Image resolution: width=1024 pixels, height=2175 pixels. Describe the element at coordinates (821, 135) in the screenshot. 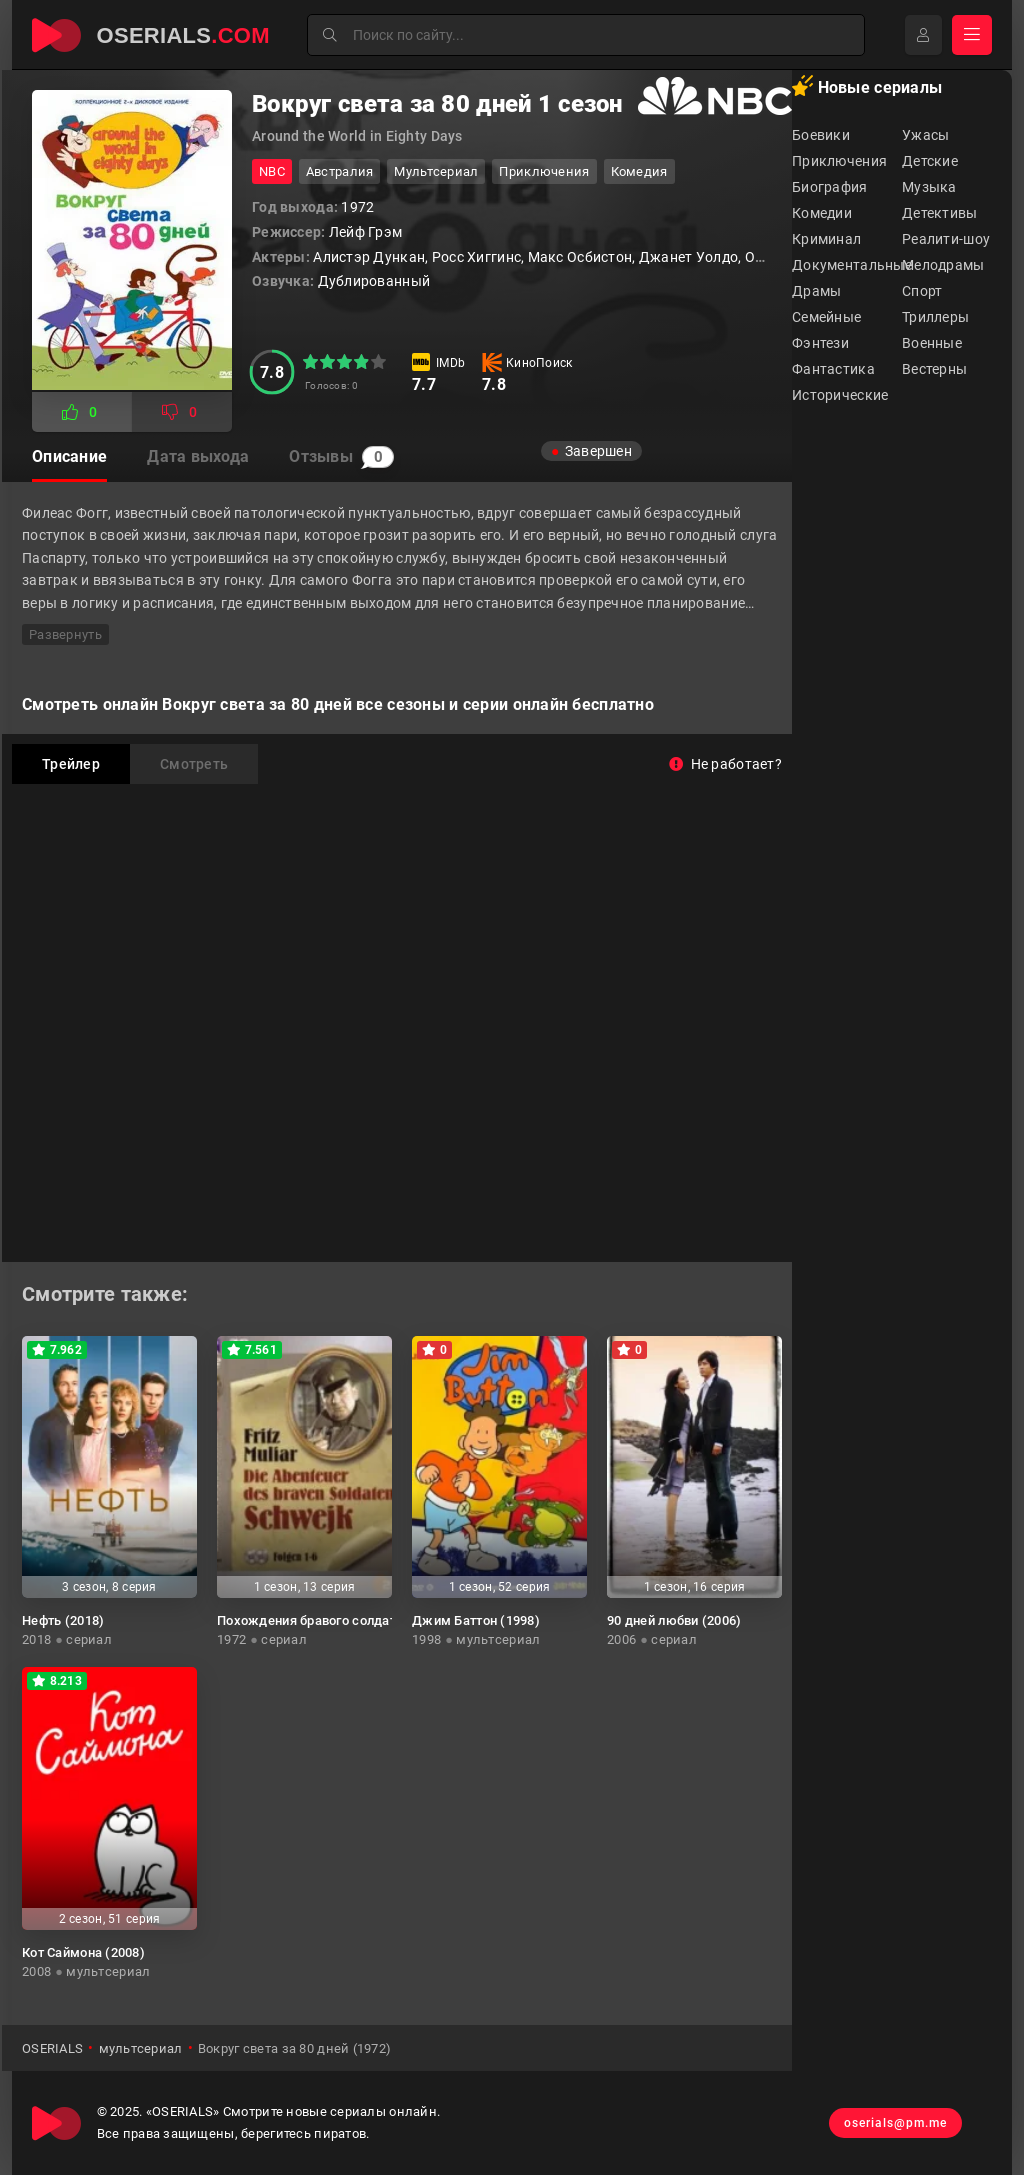

I see `Боевики` at that location.